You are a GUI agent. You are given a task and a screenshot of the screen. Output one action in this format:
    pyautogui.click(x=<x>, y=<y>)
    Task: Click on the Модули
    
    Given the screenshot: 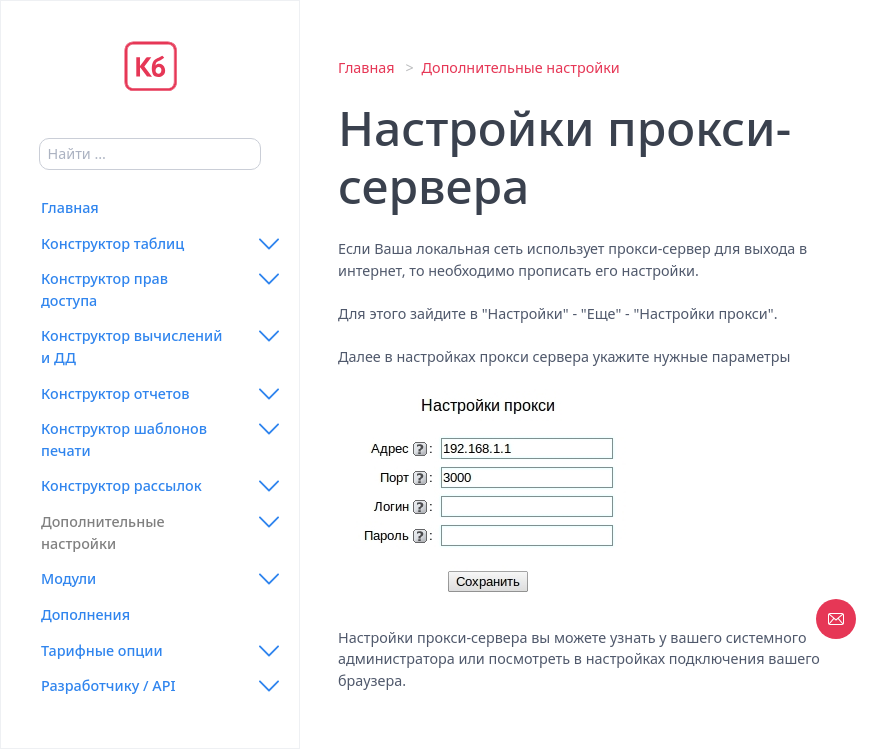 What is the action you would take?
    pyautogui.click(x=68, y=578)
    